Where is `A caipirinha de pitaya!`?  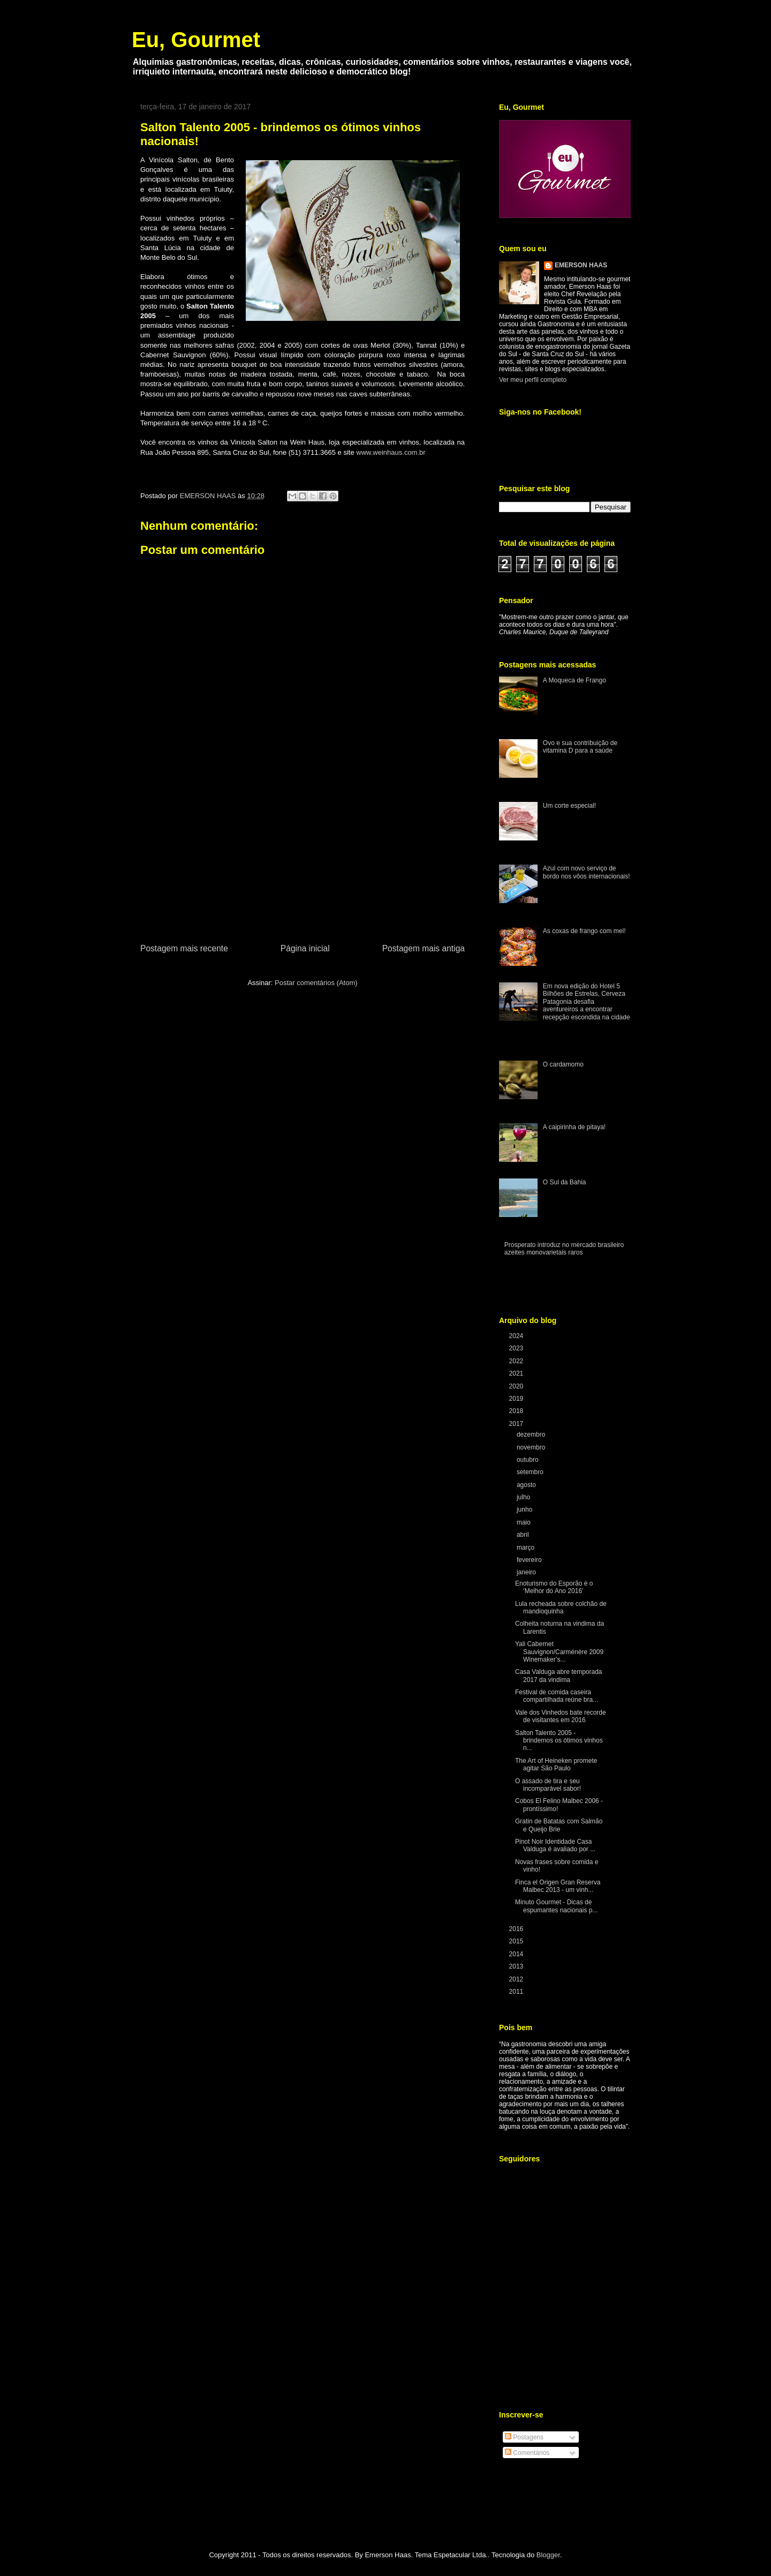
A caipirinha de pitaya! is located at coordinates (574, 1127).